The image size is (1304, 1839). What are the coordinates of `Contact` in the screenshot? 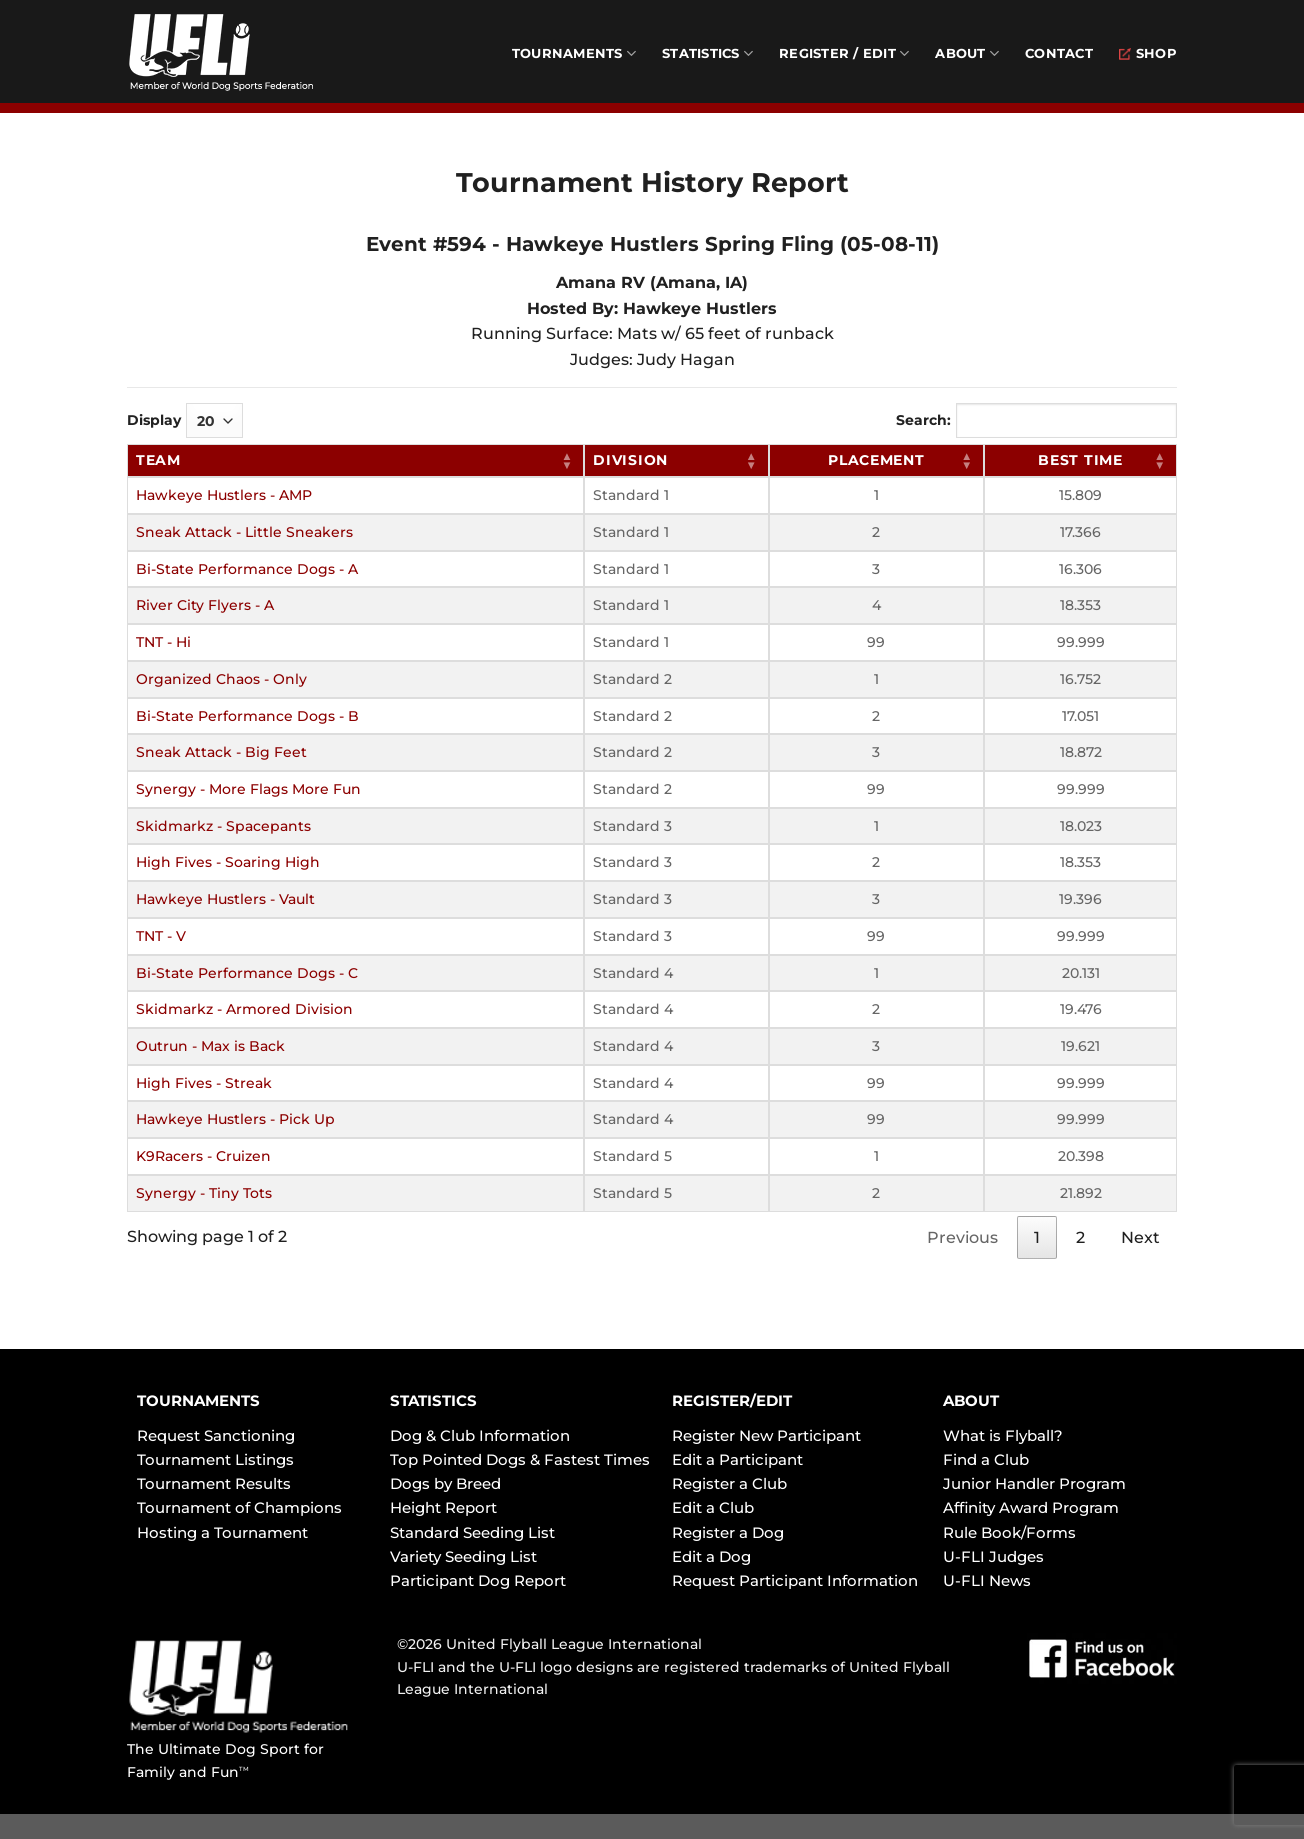 It's located at (1059, 53).